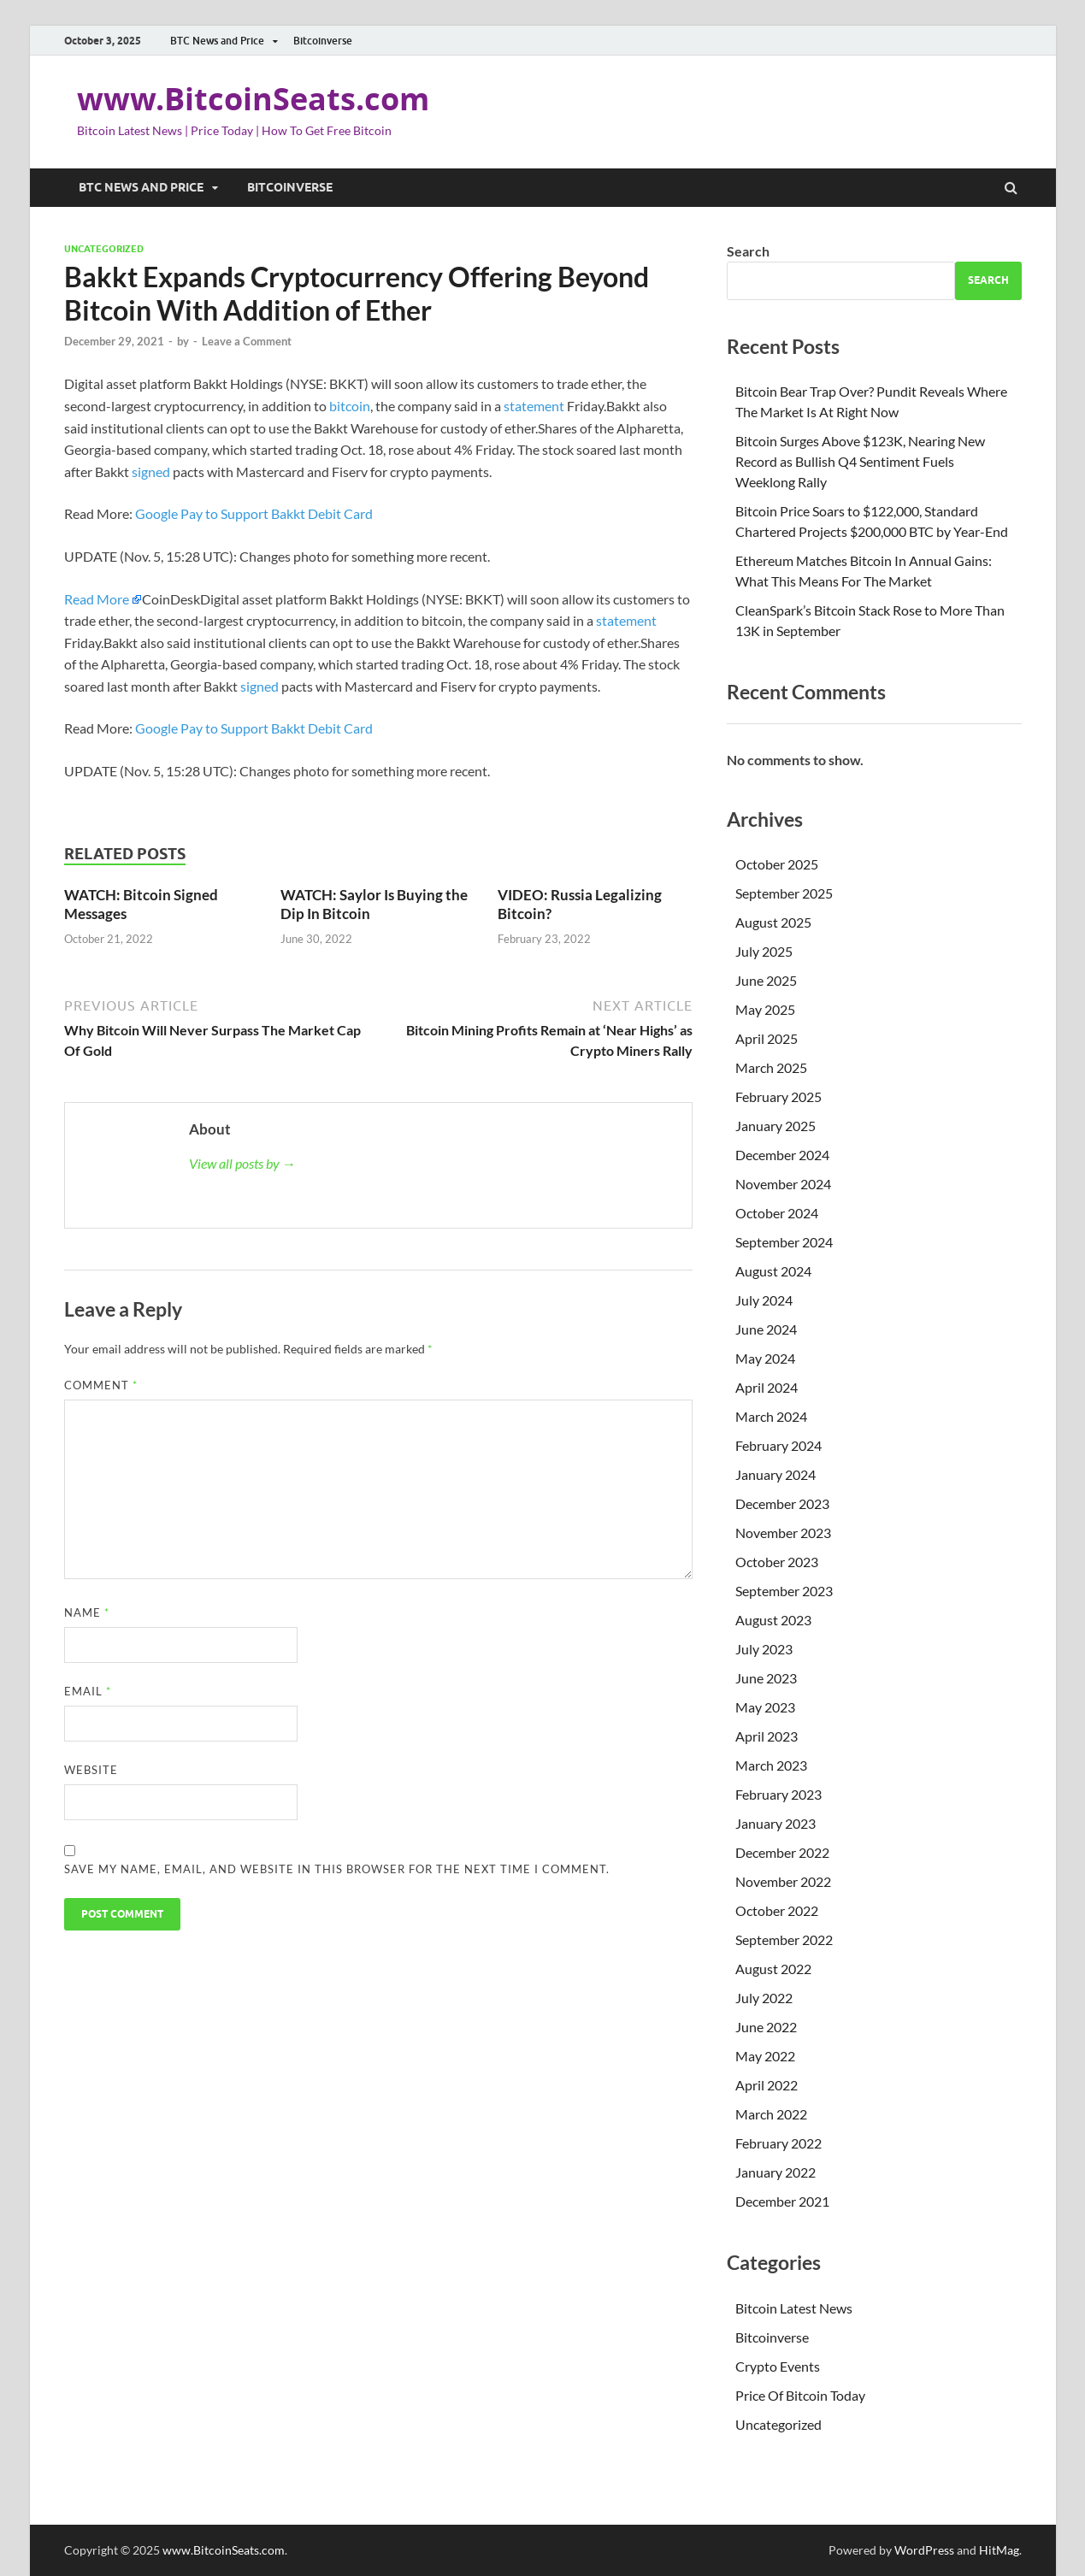 This screenshot has width=1085, height=2576. Describe the element at coordinates (765, 1707) in the screenshot. I see `May 2023` at that location.